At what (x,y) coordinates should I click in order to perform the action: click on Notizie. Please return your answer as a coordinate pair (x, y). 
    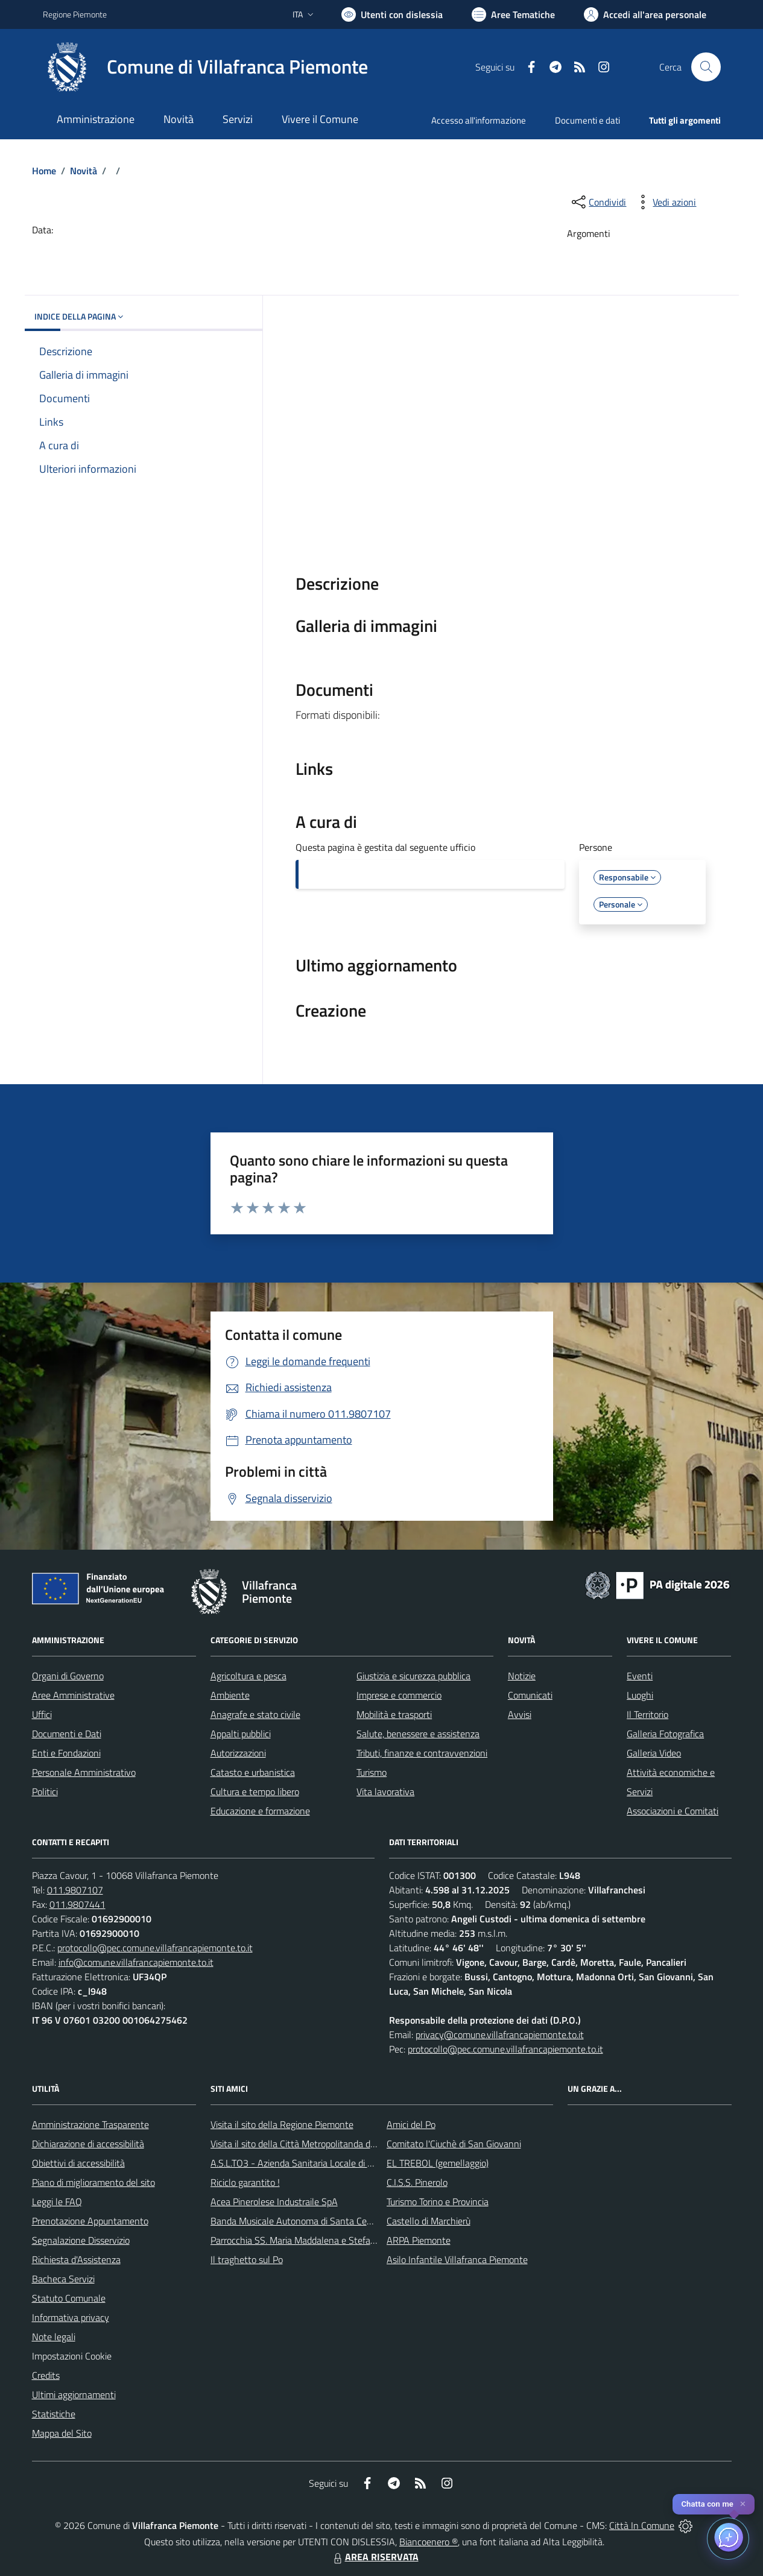
    Looking at the image, I should click on (522, 1675).